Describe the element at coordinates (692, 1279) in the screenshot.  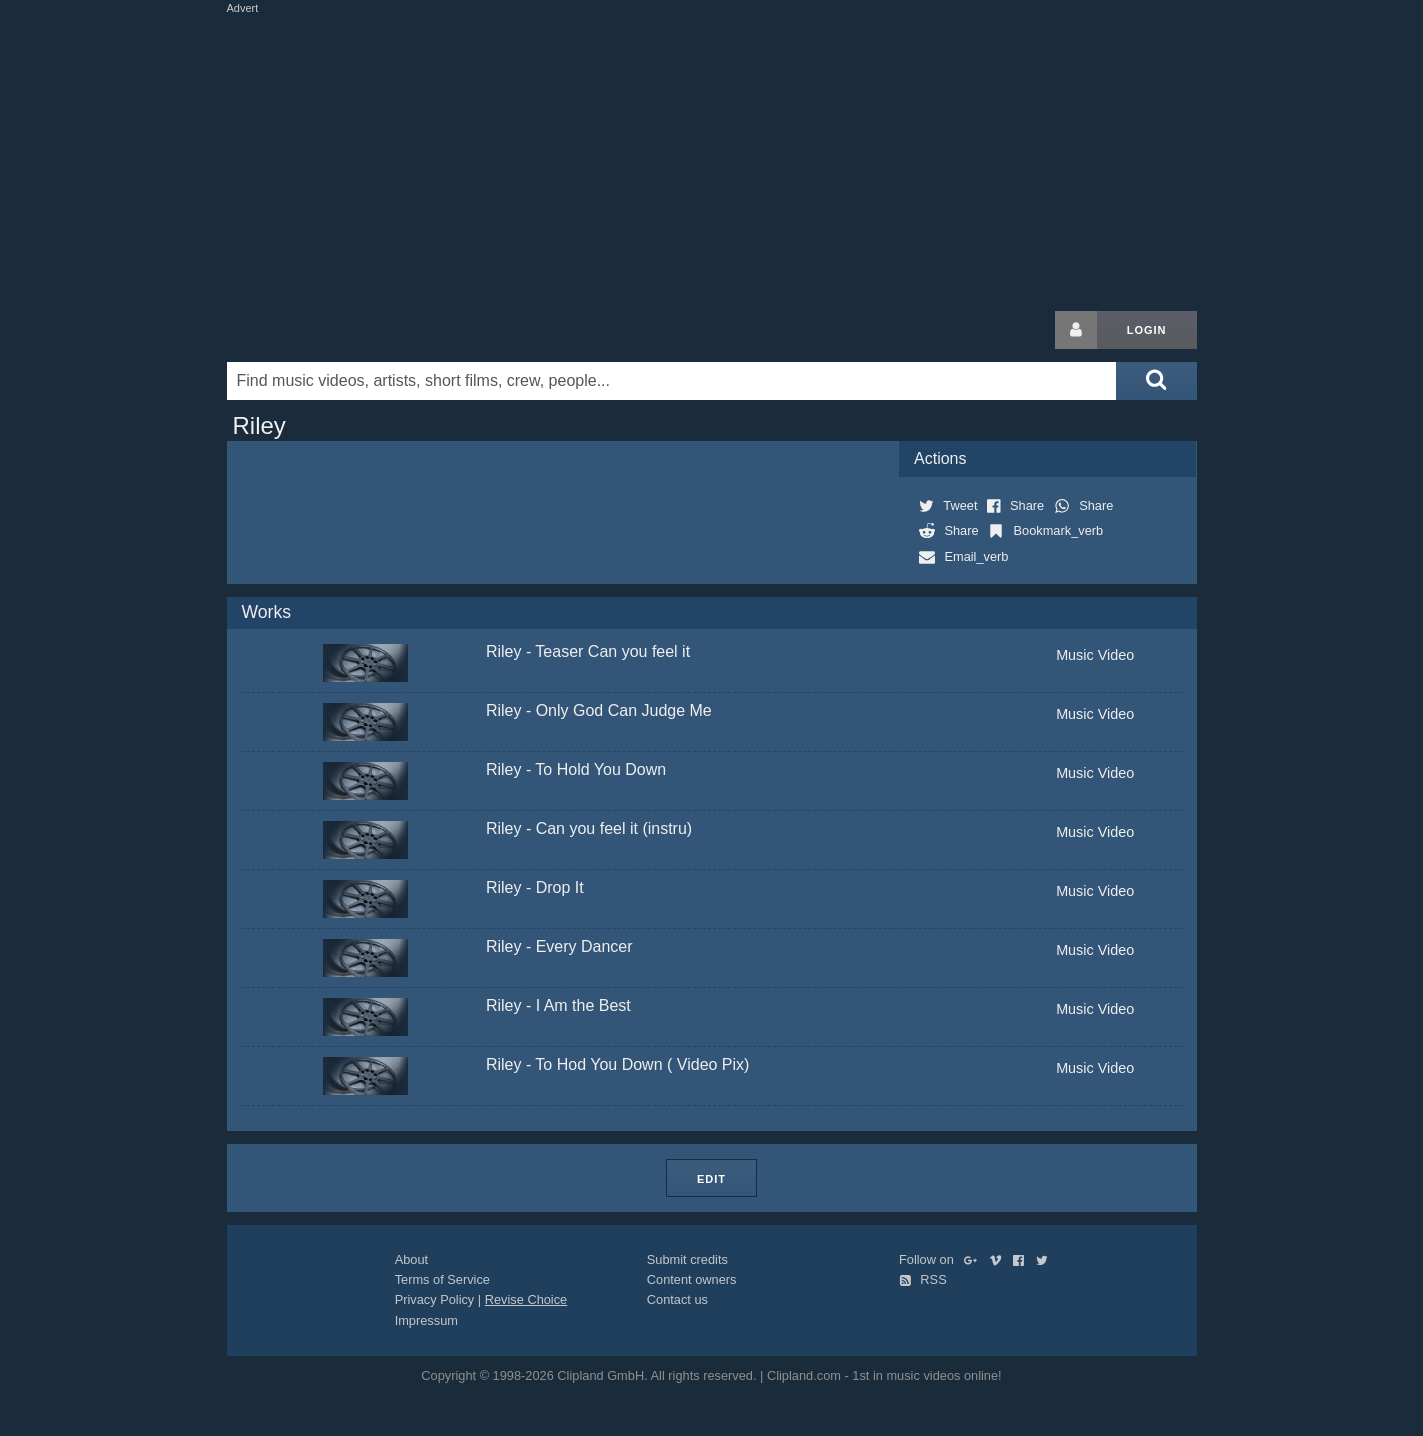
I see `Content owners` at that location.